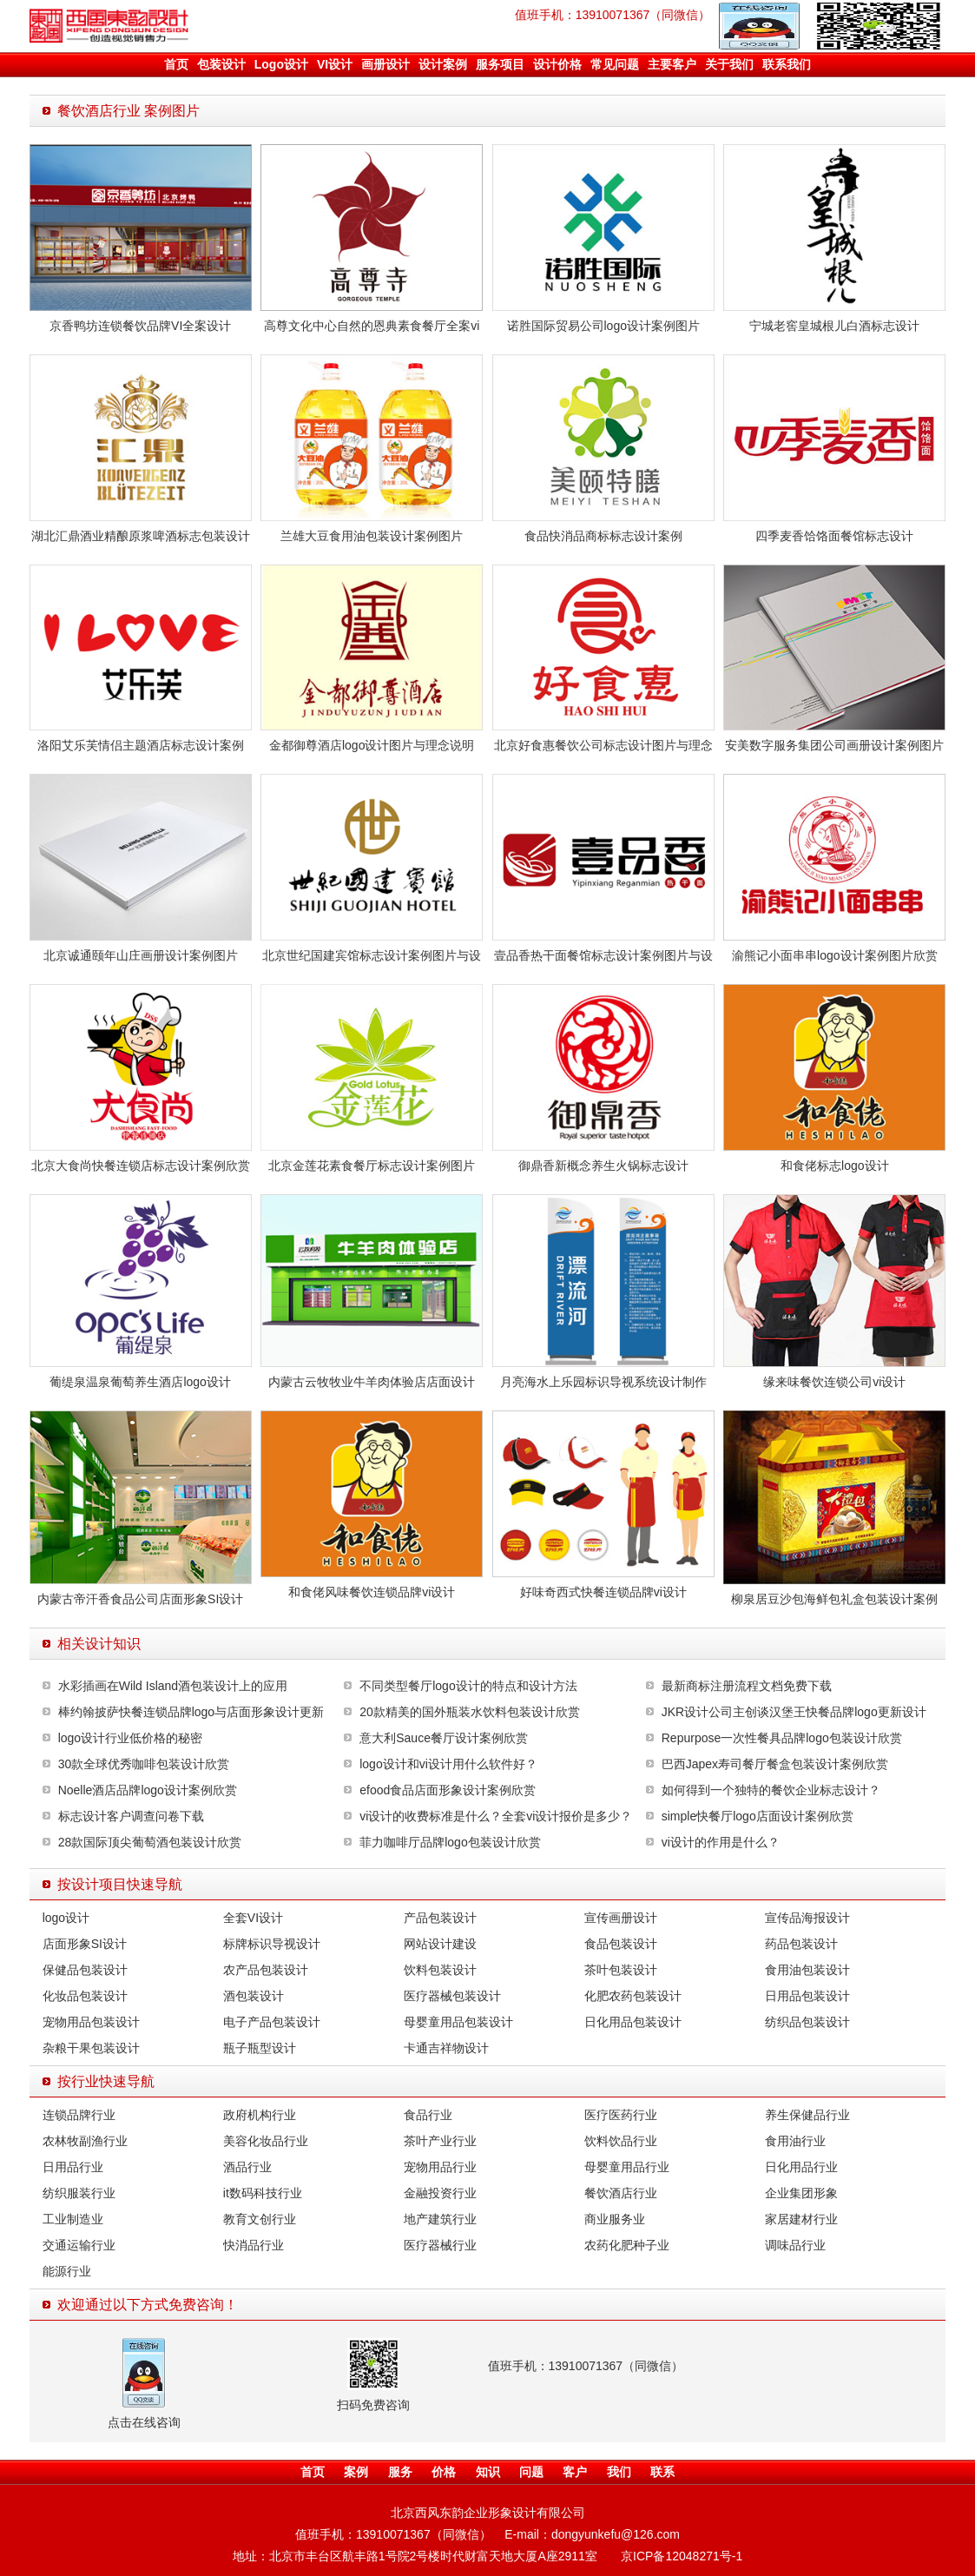  What do you see at coordinates (603, 326) in the screenshot?
I see `诺胜国际贸易公司logo设计案例图片` at bounding box center [603, 326].